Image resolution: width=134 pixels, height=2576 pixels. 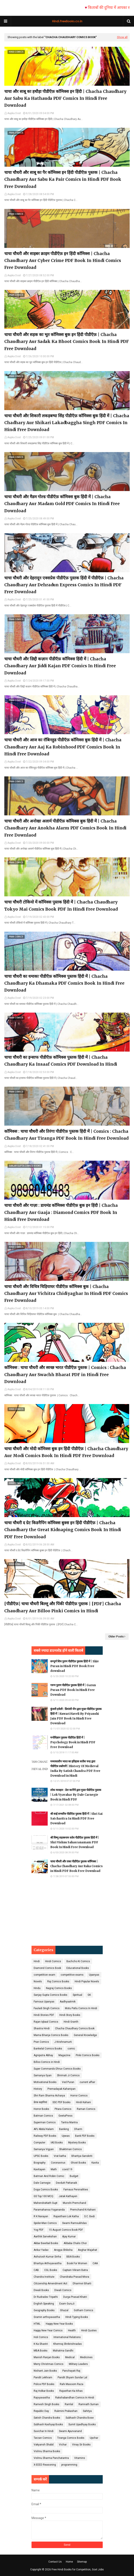 I want to click on Yog PDF, so click(x=38, y=2229).